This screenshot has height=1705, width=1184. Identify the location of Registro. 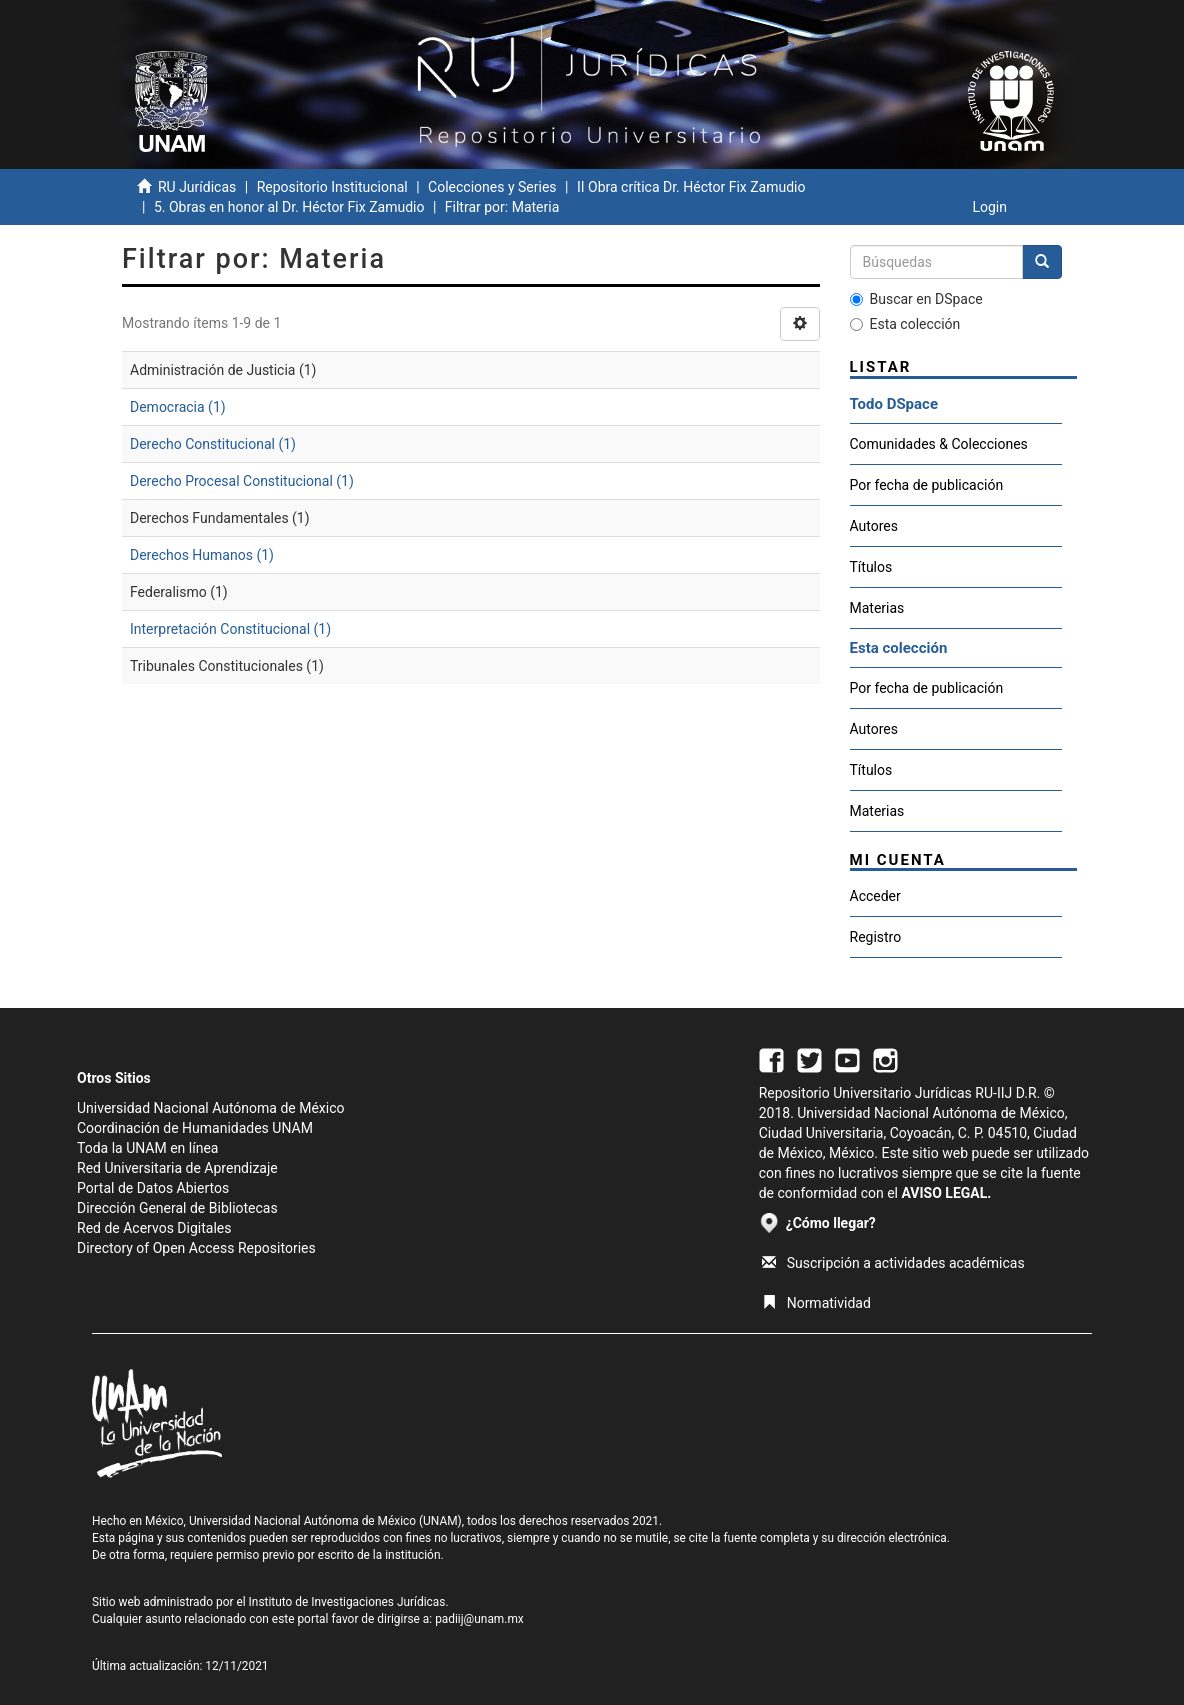
(876, 937).